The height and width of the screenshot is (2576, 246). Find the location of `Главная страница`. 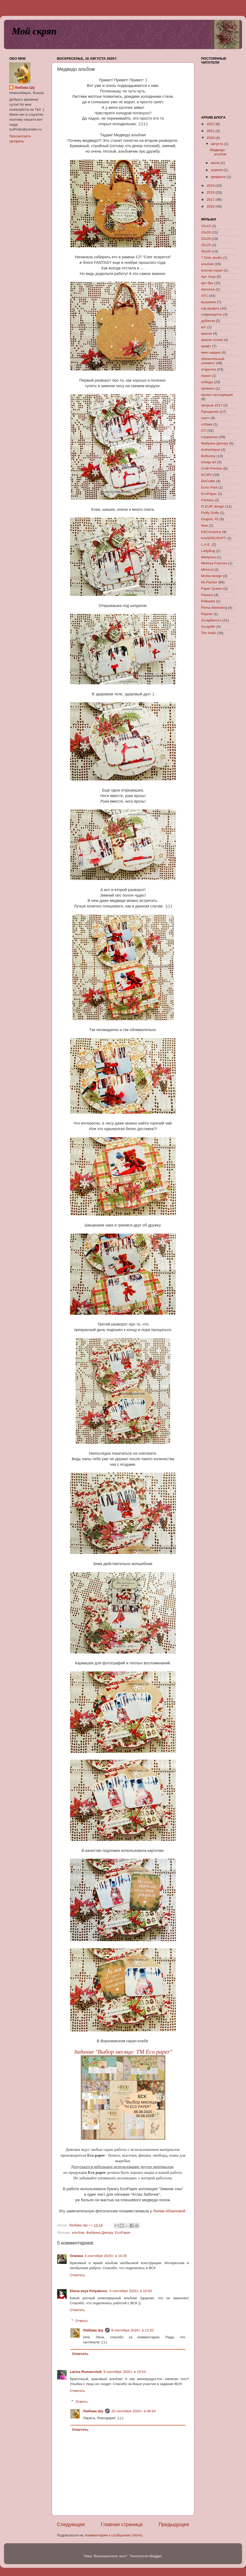

Главная страница is located at coordinates (122, 2524).